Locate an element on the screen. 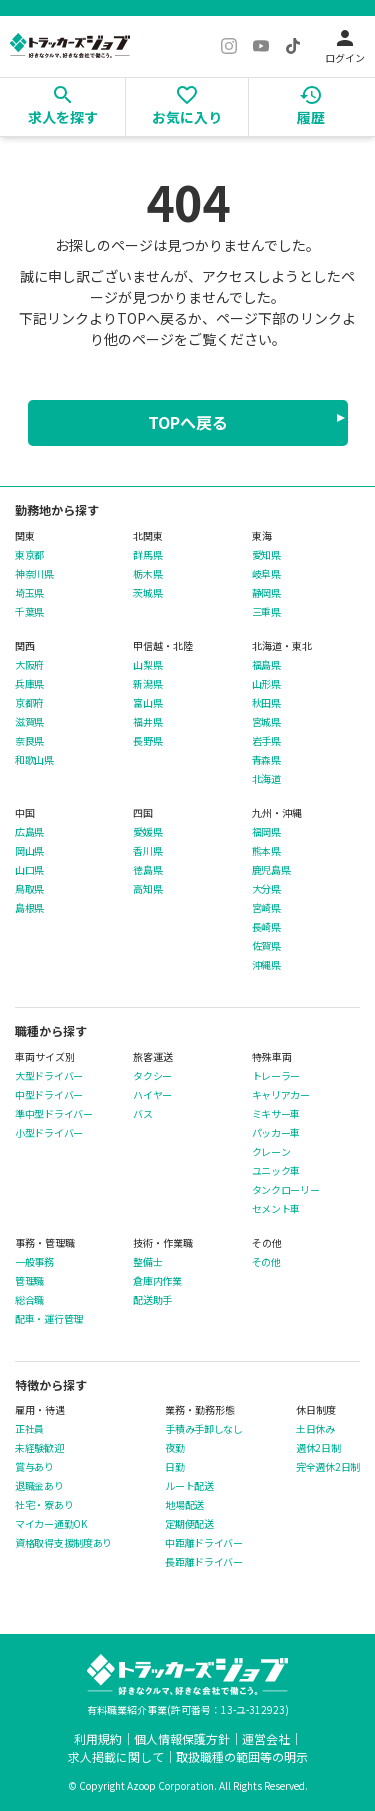 This screenshot has height=1811, width=375. 山形県 is located at coordinates (266, 684).